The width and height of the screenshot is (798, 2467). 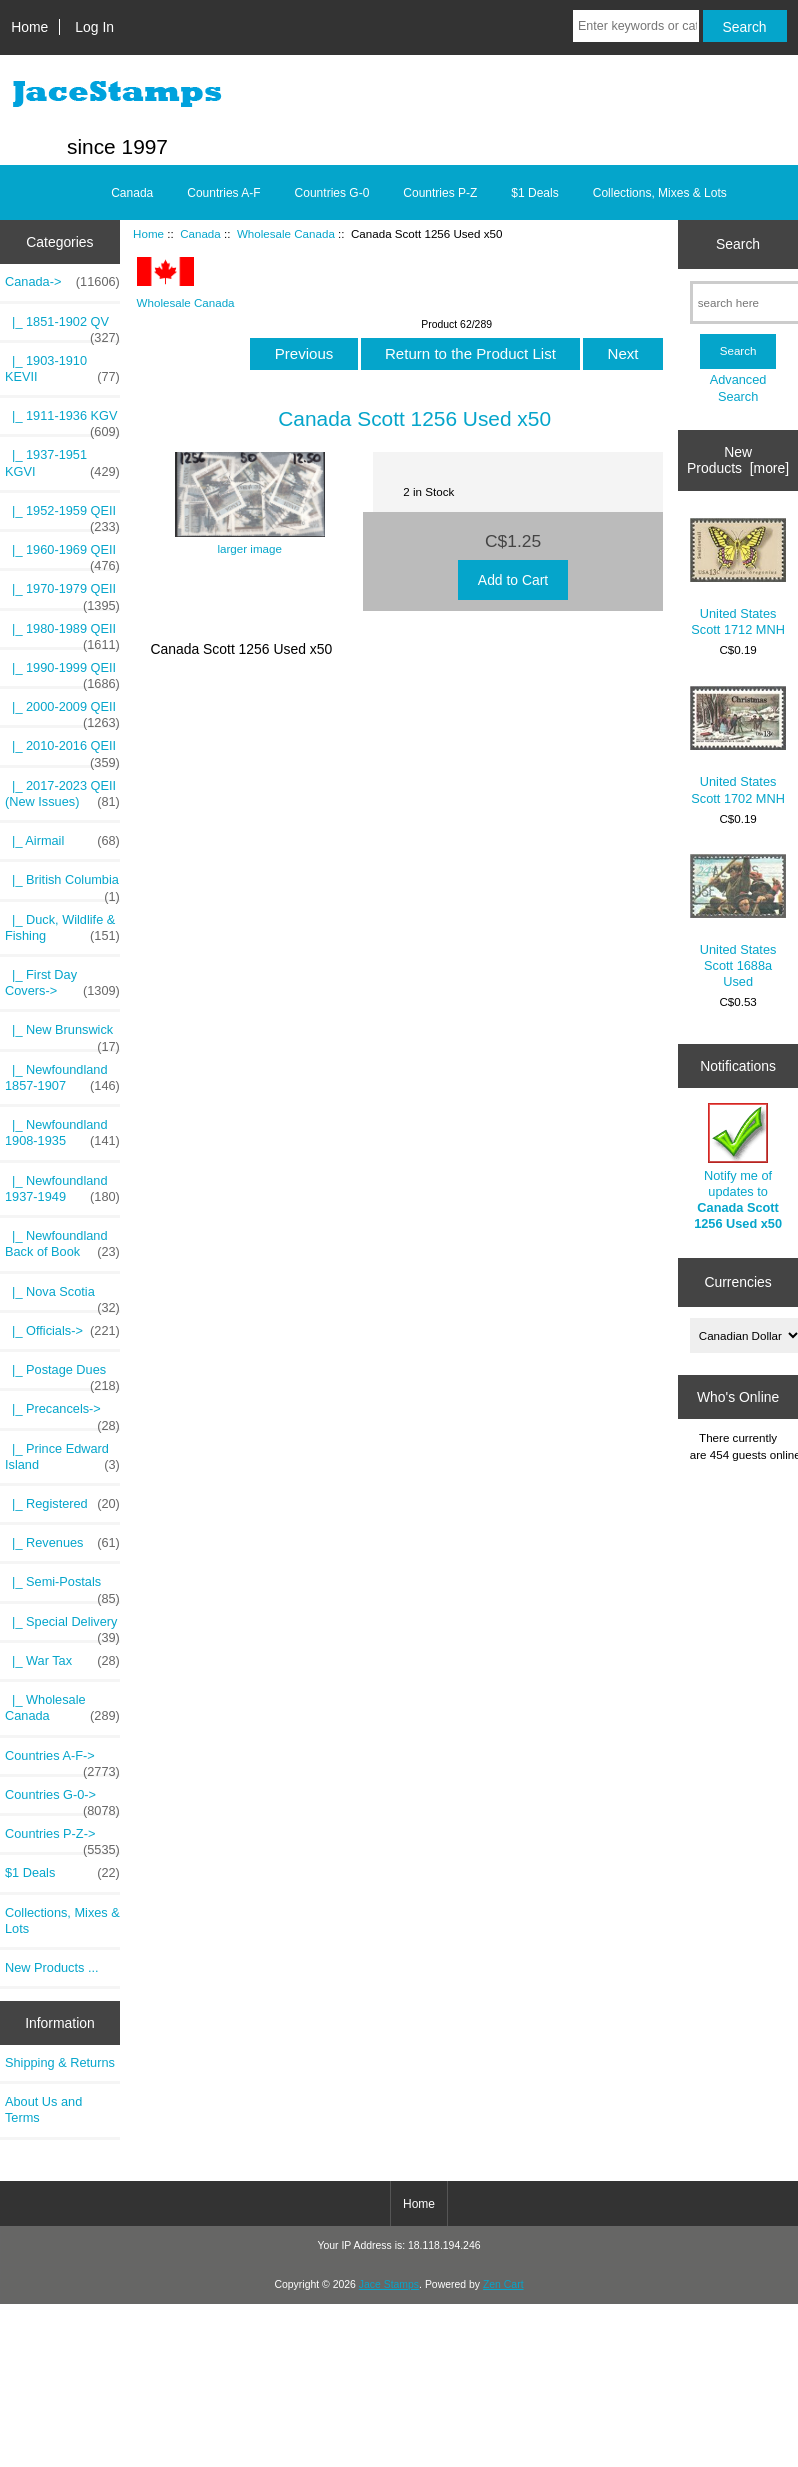 I want to click on |_ 1851-1902 QV, so click(x=62, y=327).